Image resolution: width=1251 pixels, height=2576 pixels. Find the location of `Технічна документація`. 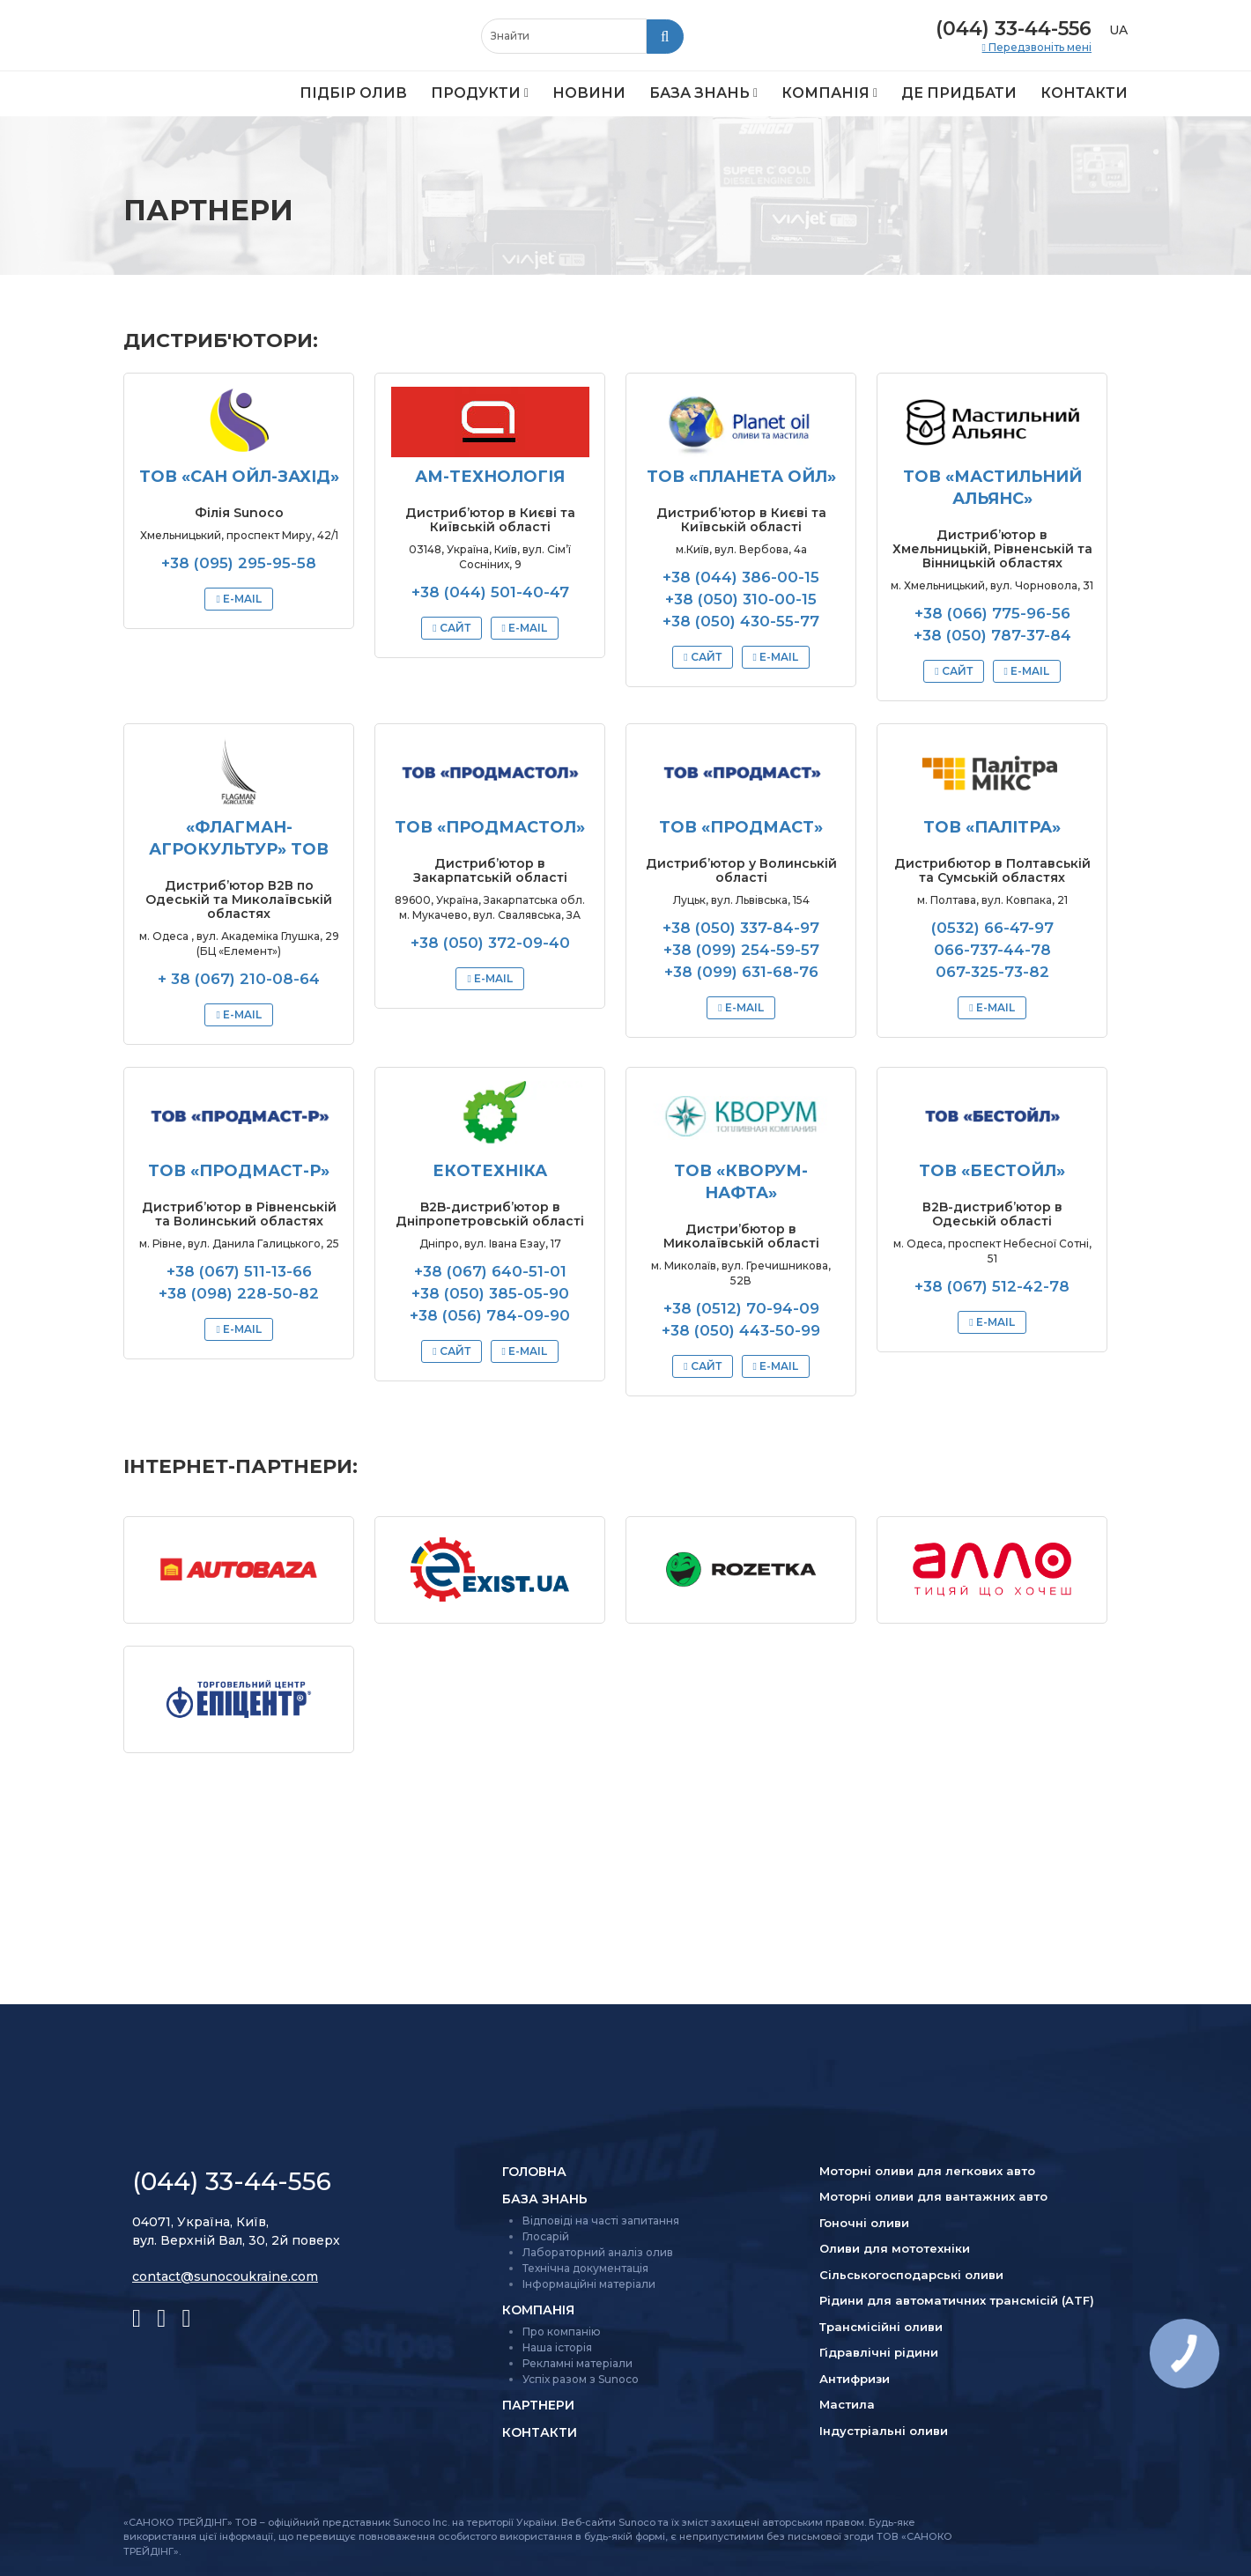

Технічна документація is located at coordinates (585, 2268).